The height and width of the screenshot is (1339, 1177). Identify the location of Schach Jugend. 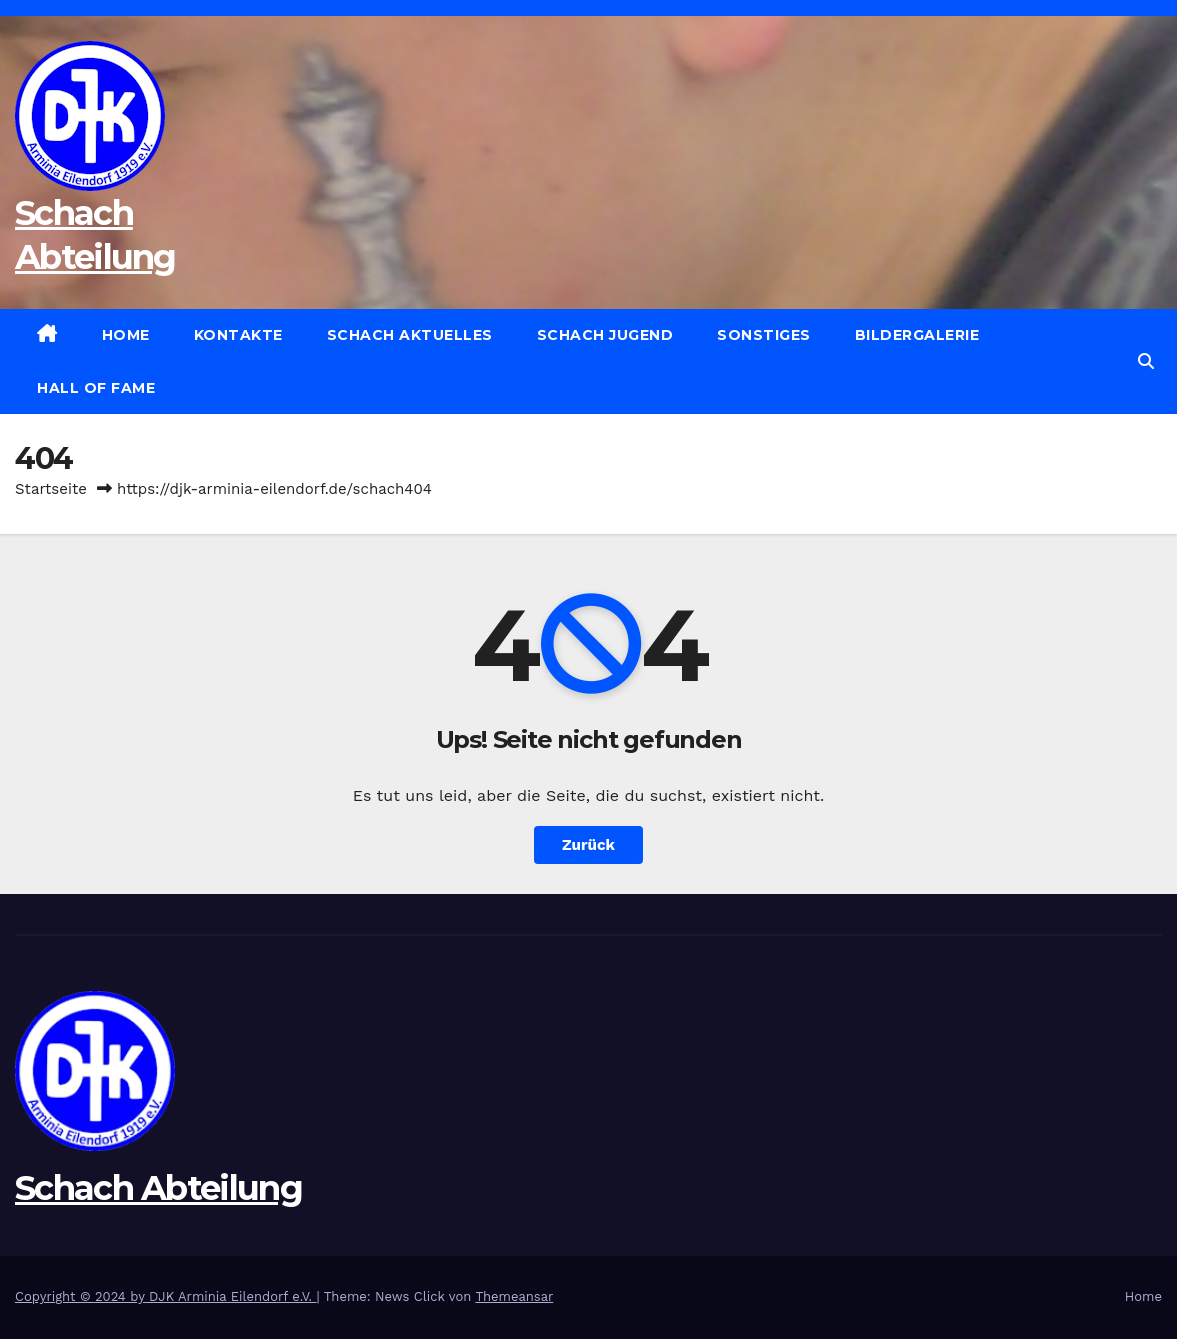
(605, 335).